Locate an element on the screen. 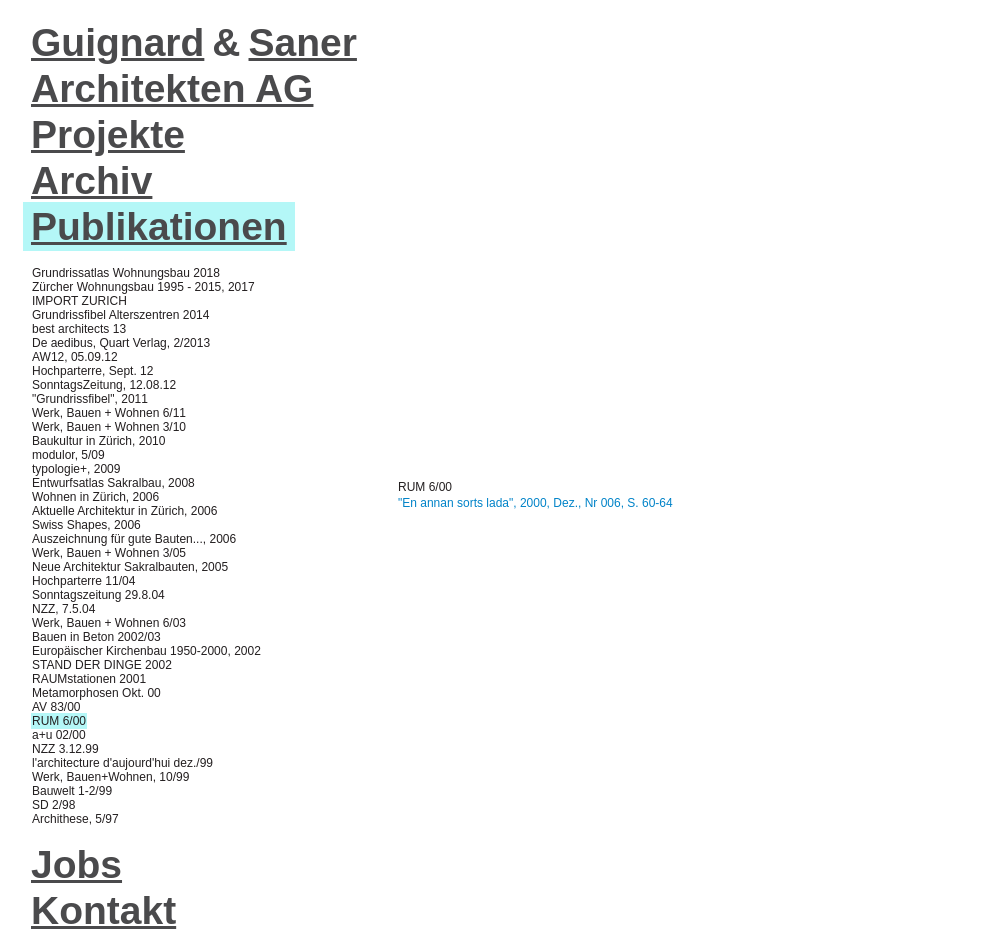 The width and height of the screenshot is (992, 935). RUM 6/00 is located at coordinates (59, 721).